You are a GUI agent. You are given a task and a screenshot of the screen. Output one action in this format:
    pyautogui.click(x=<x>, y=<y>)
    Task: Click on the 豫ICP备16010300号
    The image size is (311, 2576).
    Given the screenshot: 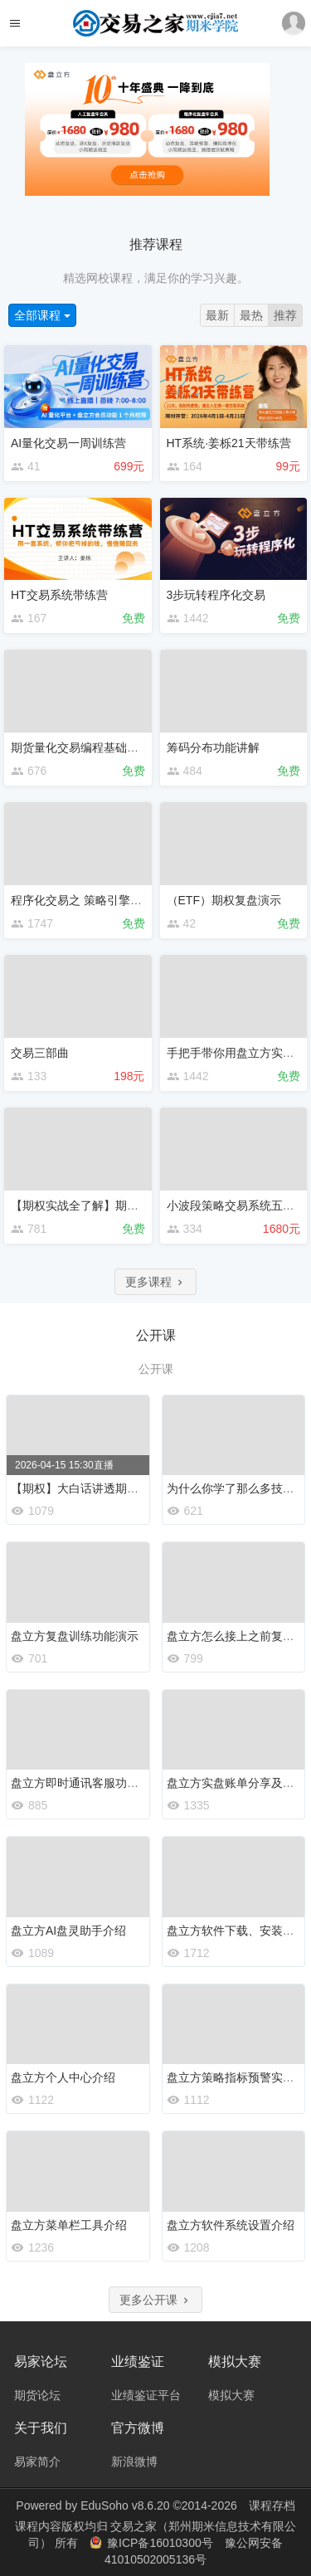 What is the action you would take?
    pyautogui.click(x=153, y=2542)
    